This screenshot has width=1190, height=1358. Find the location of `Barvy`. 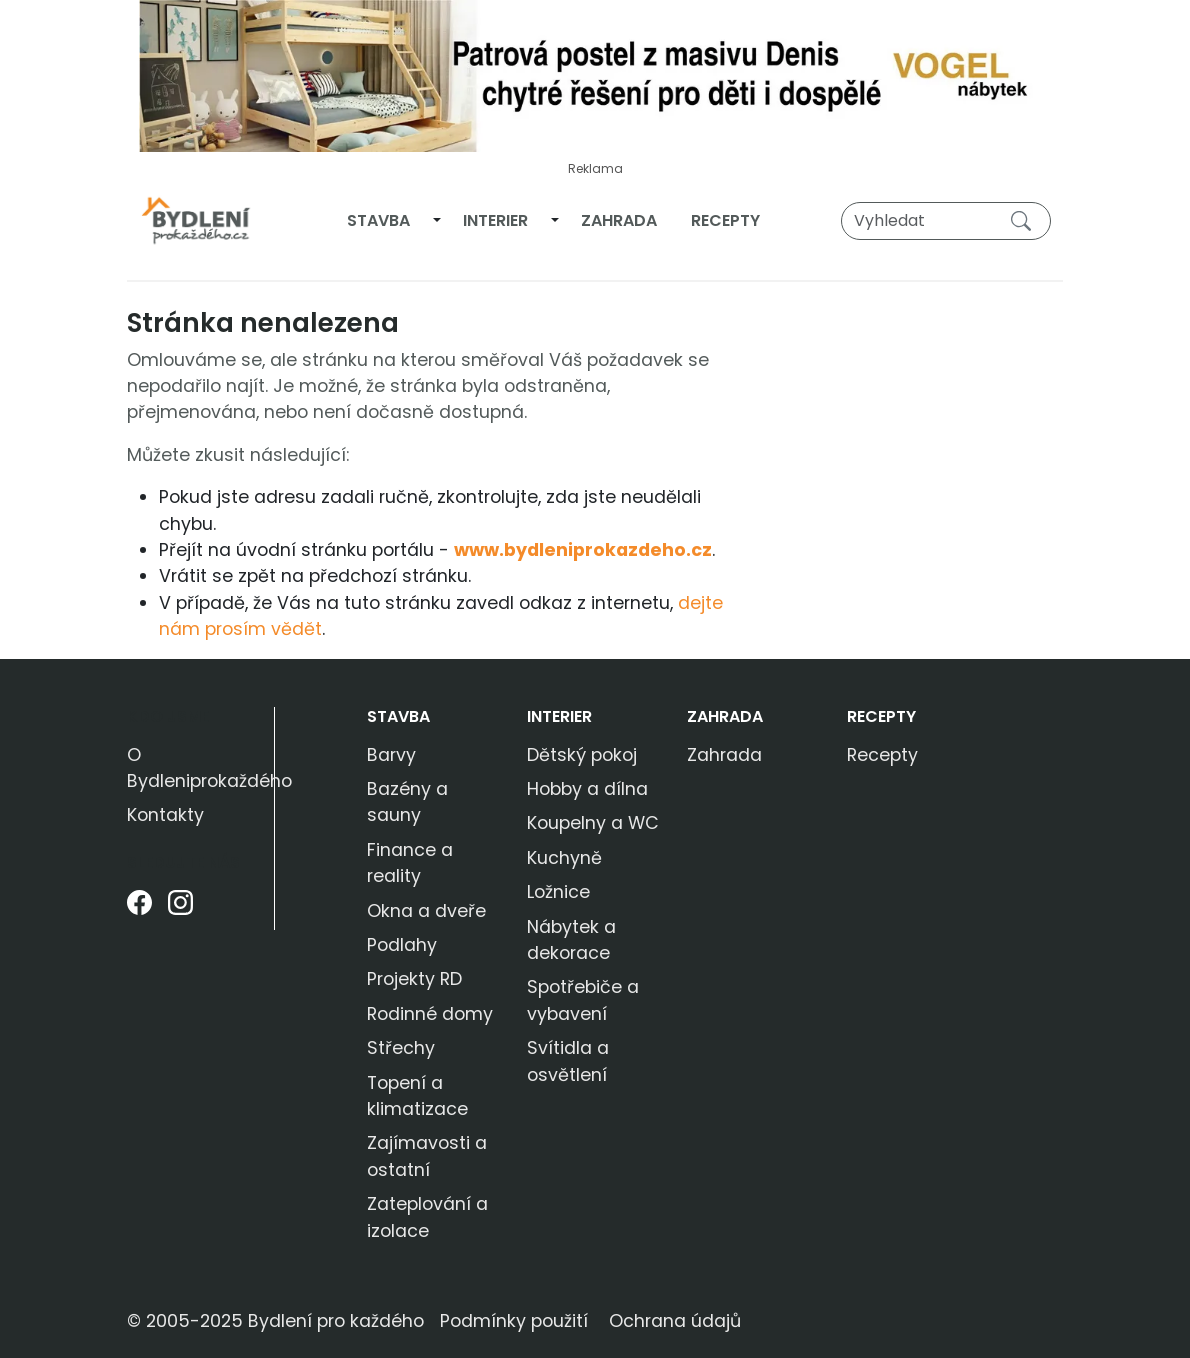

Barvy is located at coordinates (391, 755).